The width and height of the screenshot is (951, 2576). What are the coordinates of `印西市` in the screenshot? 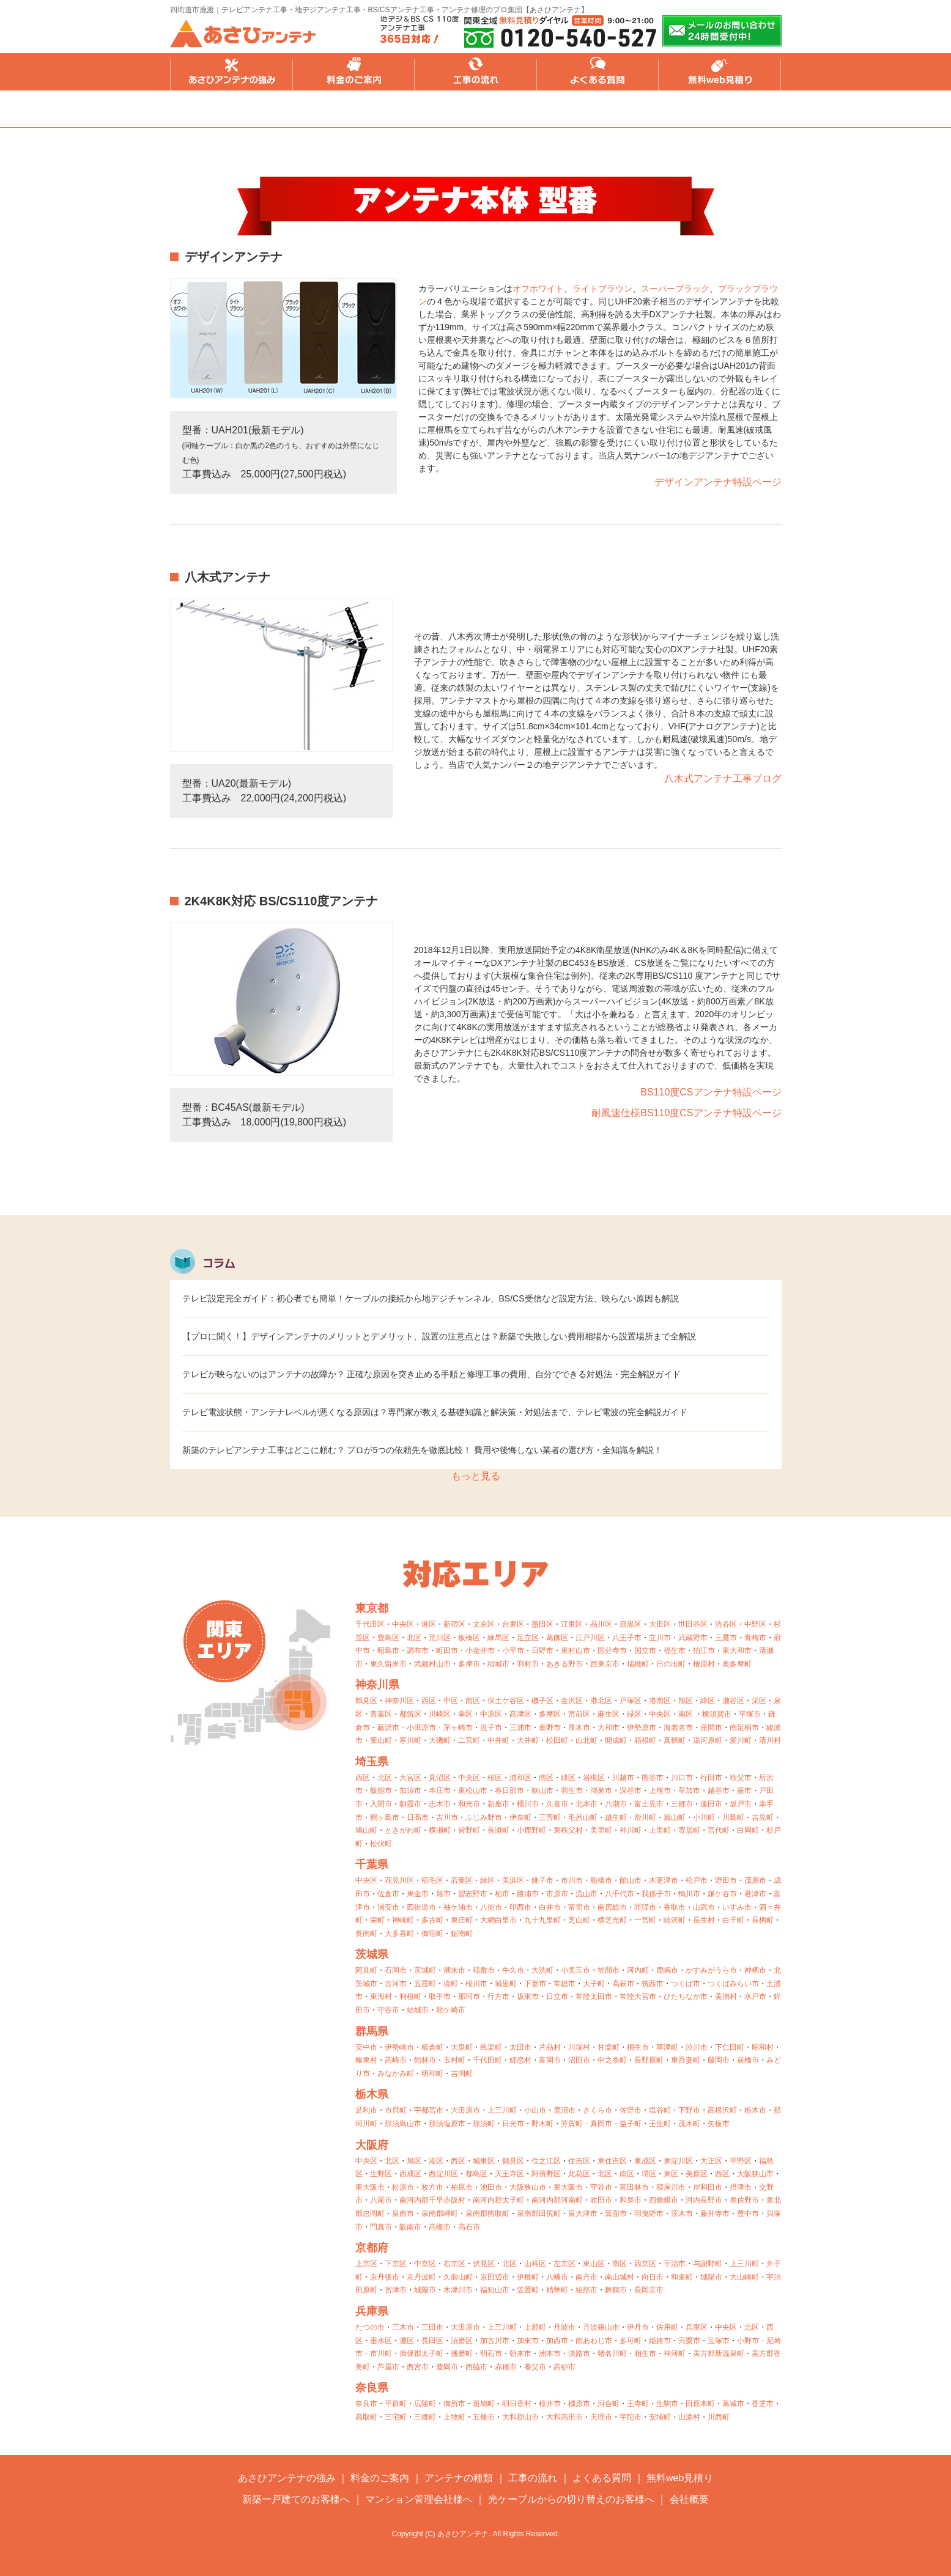 It's located at (520, 1907).